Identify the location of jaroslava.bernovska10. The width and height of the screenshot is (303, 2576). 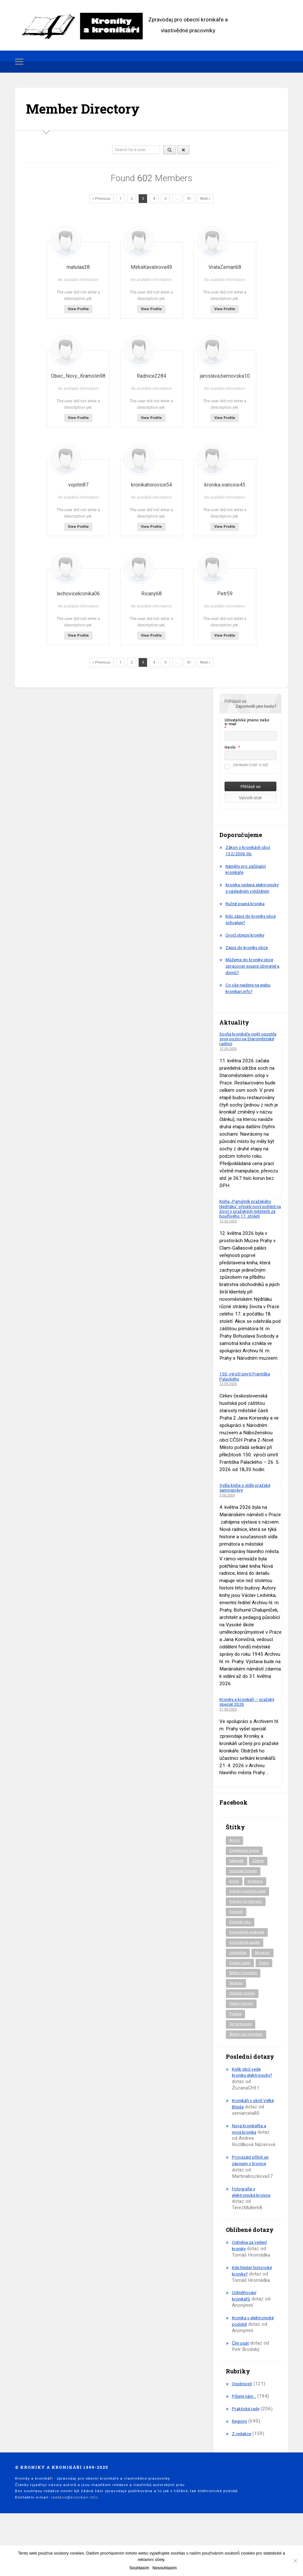
(225, 376).